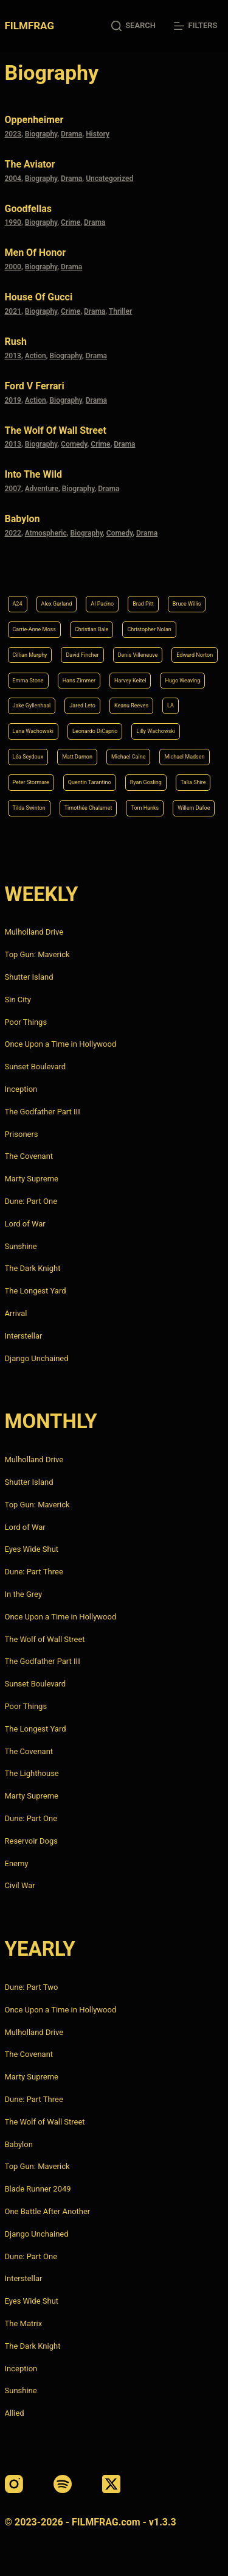  What do you see at coordinates (97, 134) in the screenshot?
I see `History` at bounding box center [97, 134].